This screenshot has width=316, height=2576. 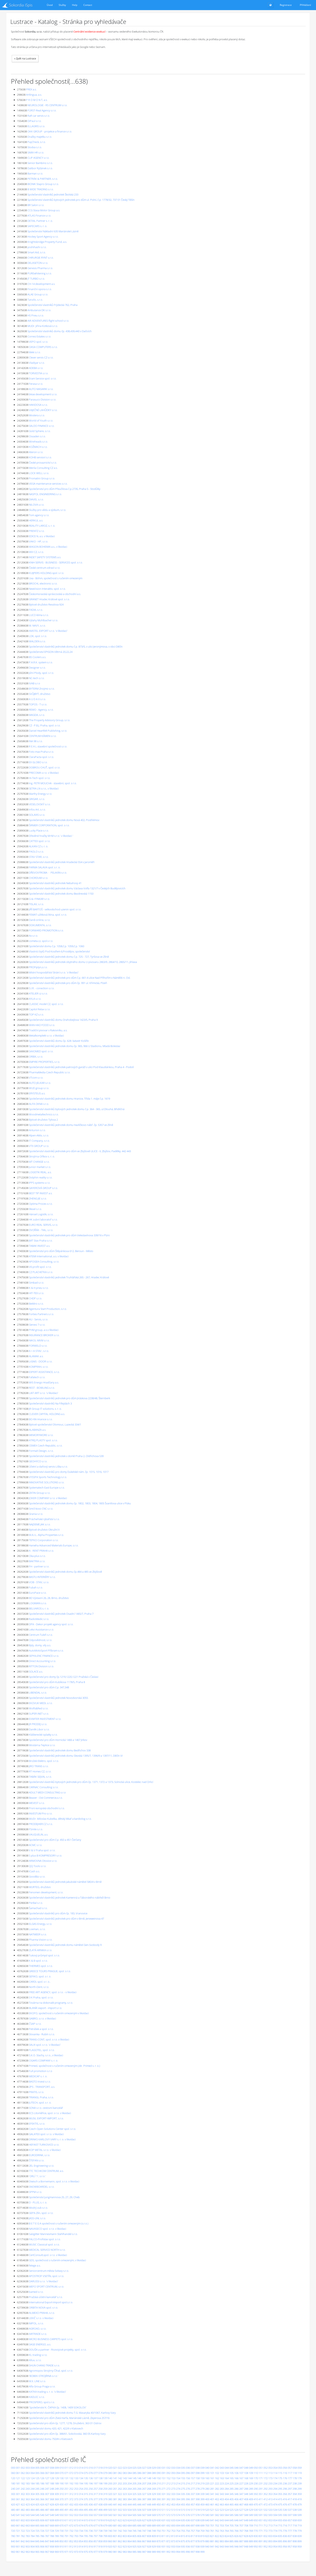 I want to click on 924, so click(x=129, y=2546).